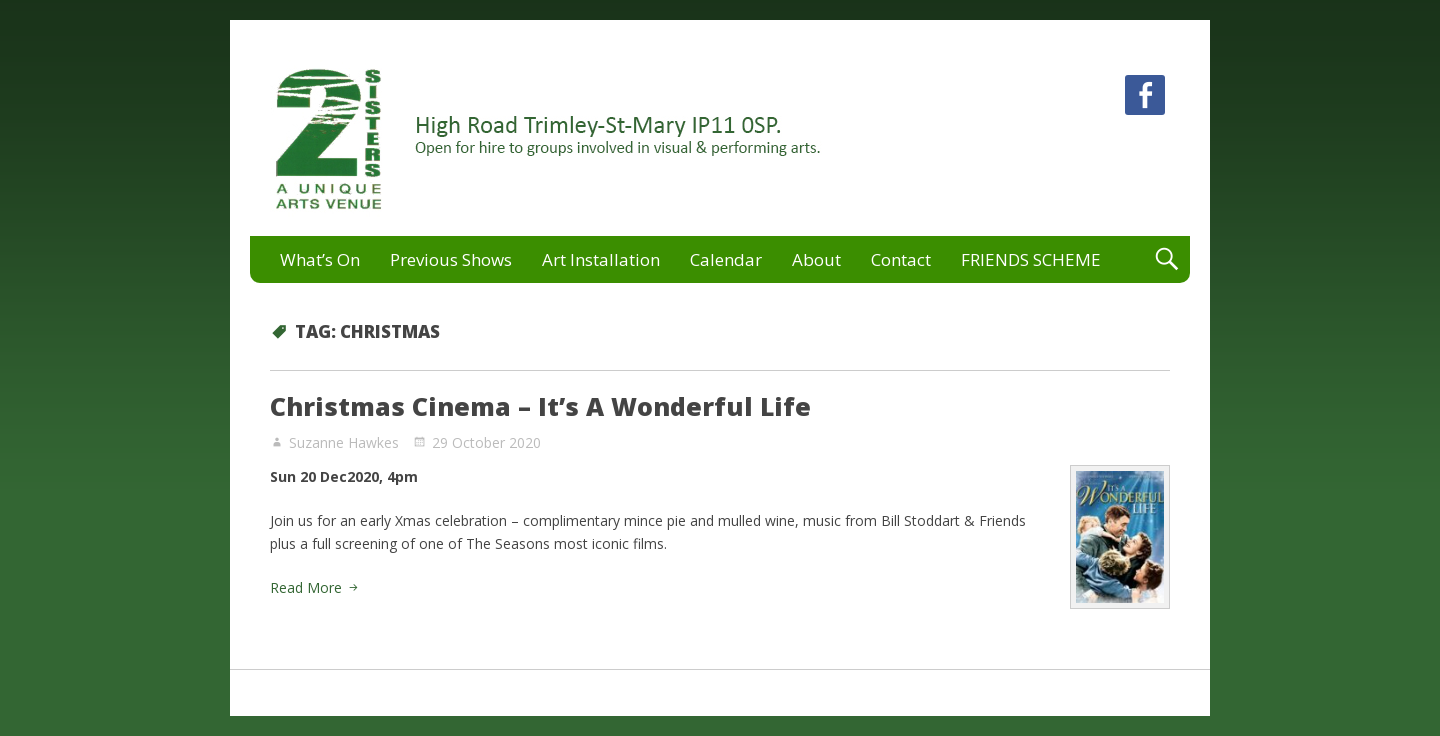  I want to click on FRIENDS SCHEME, so click(1031, 259).